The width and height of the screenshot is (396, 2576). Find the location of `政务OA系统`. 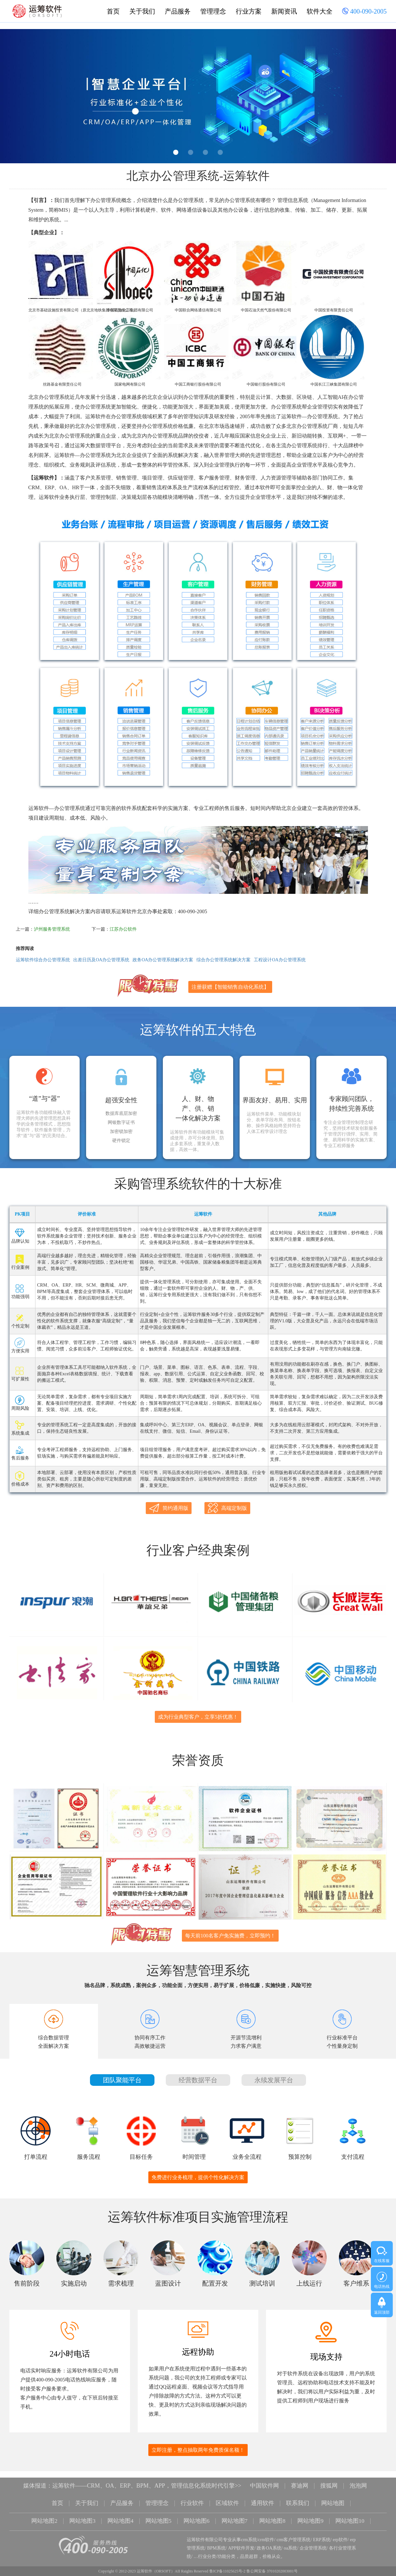

政务OA系统 is located at coordinates (269, 2538).